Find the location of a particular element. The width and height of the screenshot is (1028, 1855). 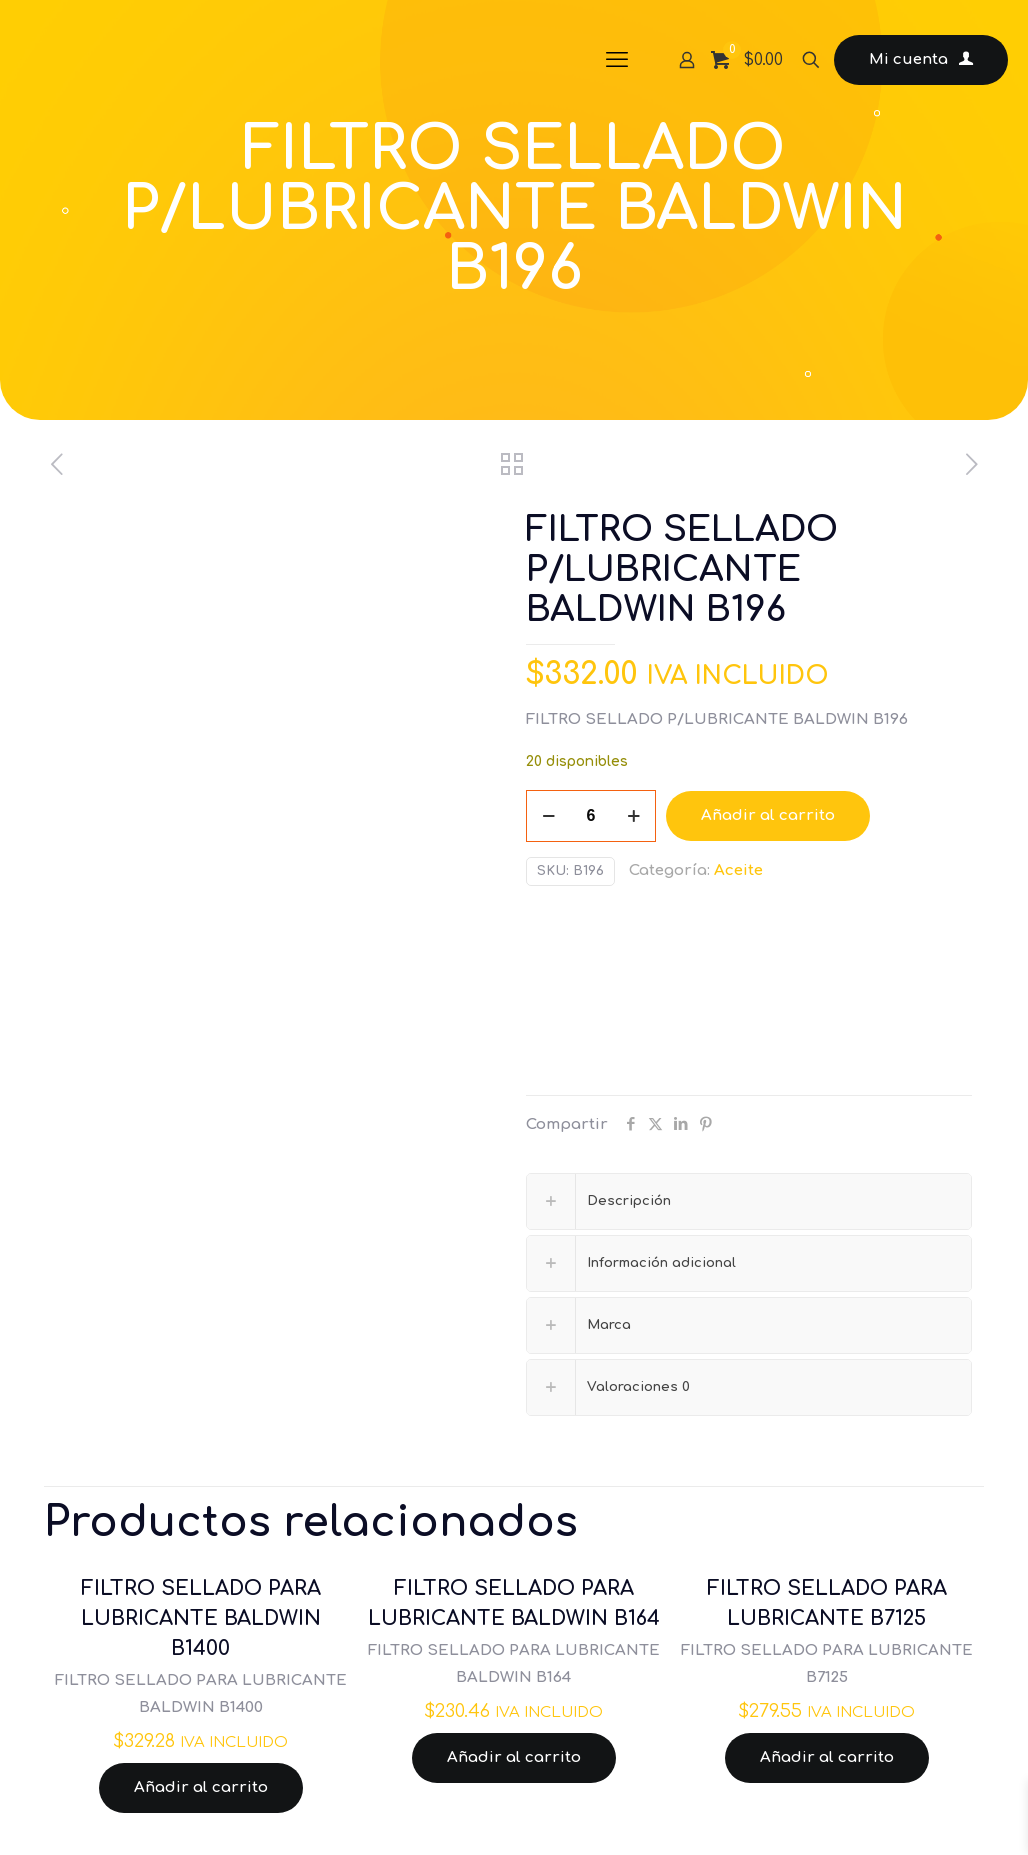

Aceite is located at coordinates (738, 870).